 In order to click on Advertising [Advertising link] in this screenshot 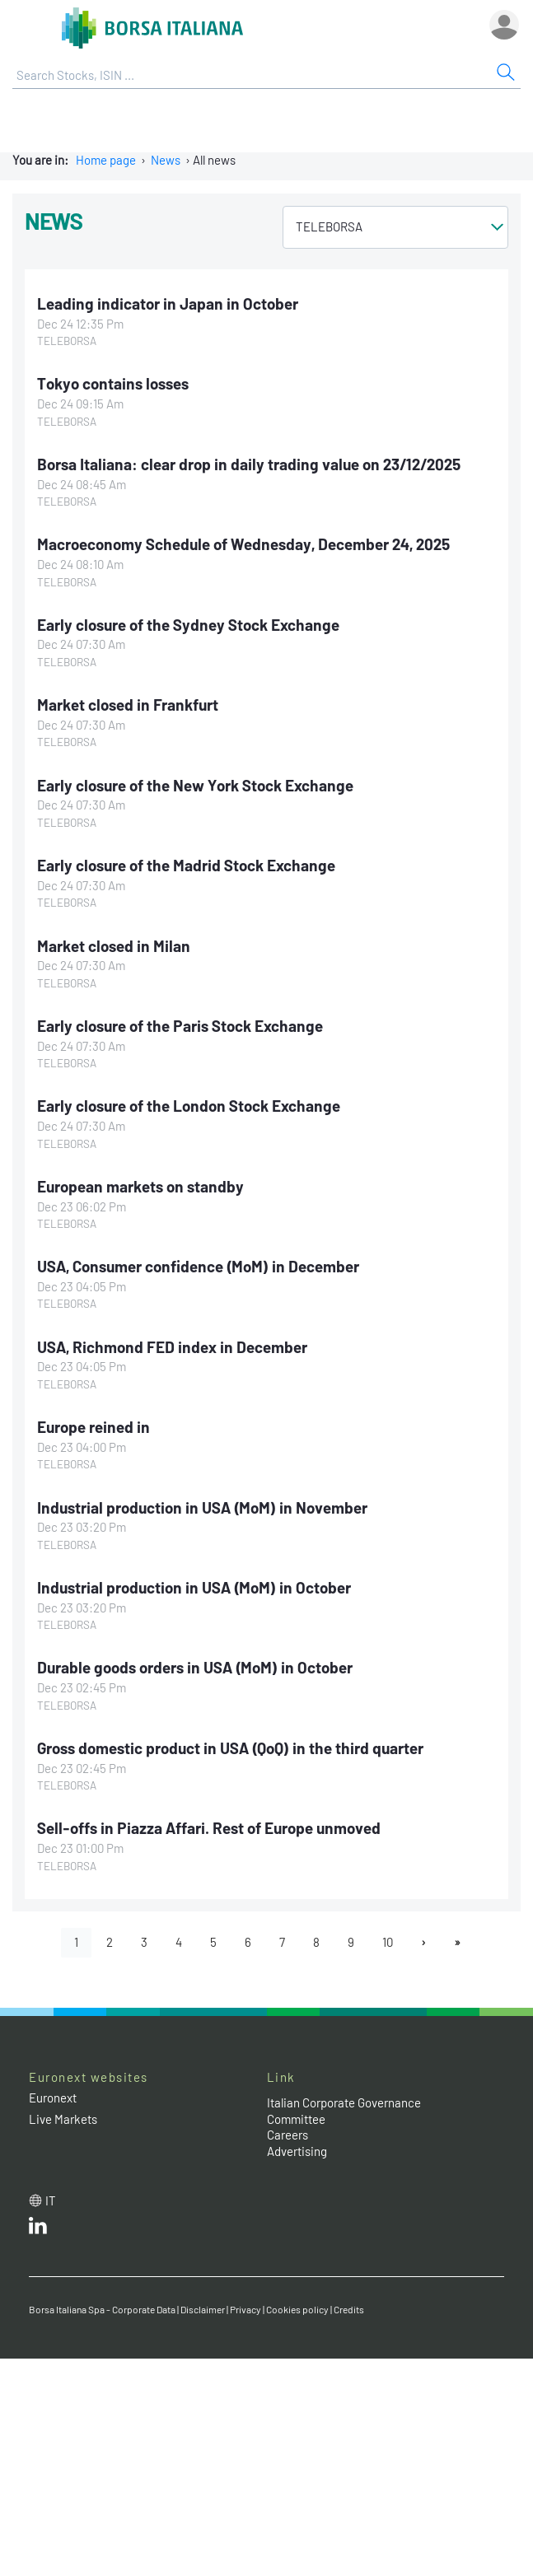, I will do `click(297, 2151)`.